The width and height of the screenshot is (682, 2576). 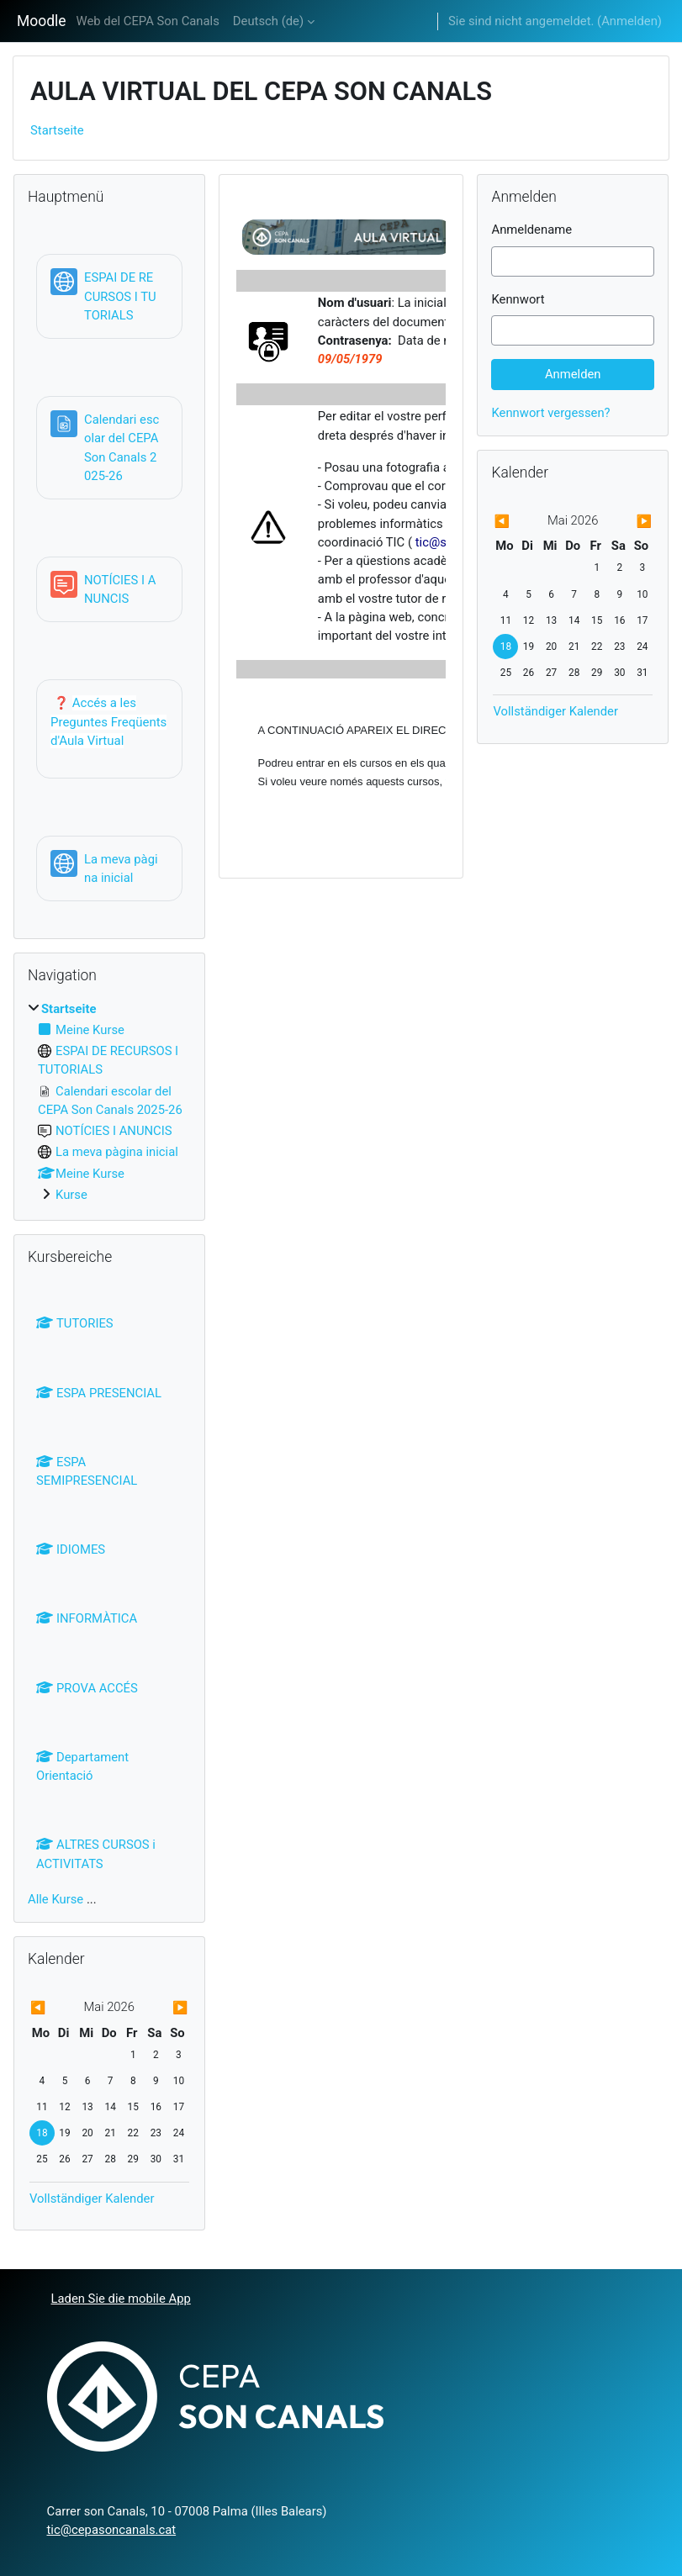 What do you see at coordinates (57, 130) in the screenshot?
I see `Startseite` at bounding box center [57, 130].